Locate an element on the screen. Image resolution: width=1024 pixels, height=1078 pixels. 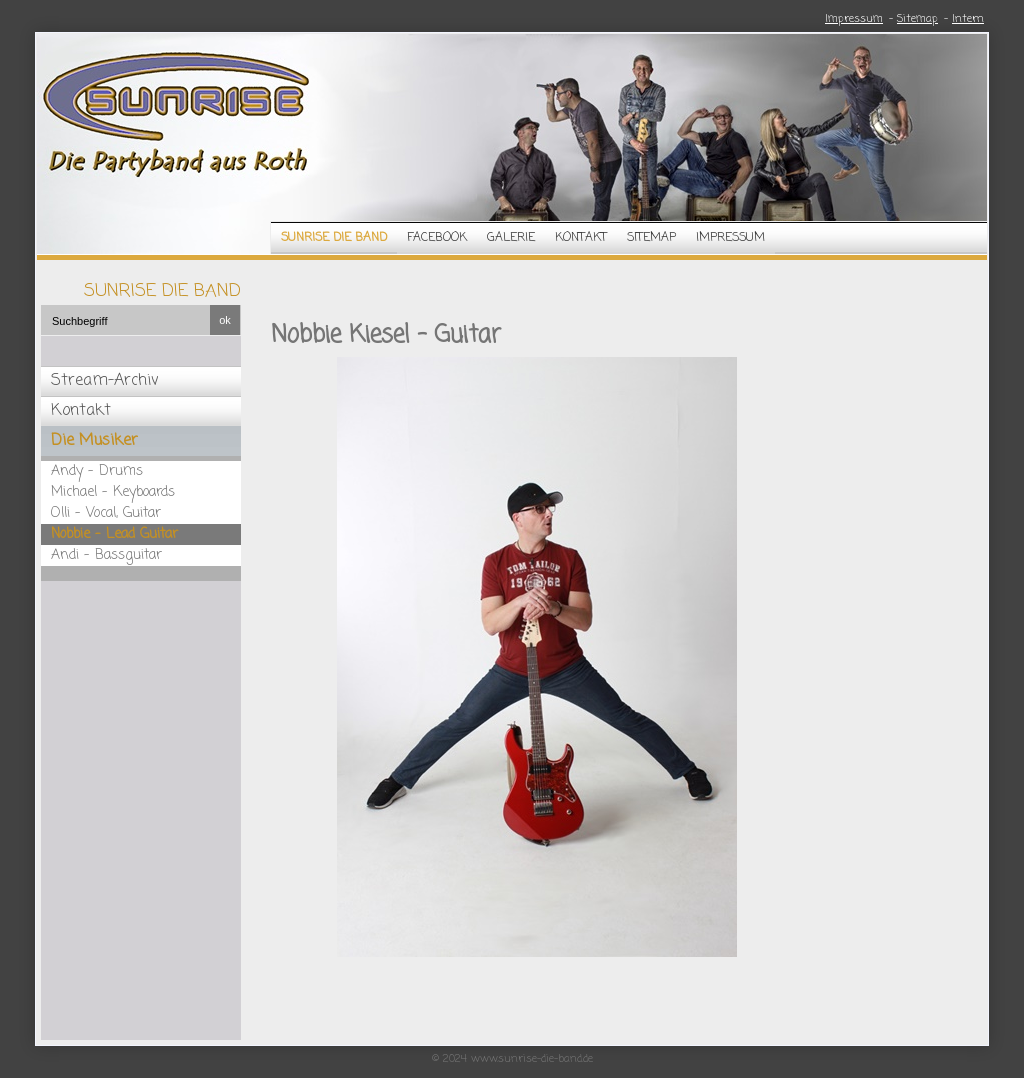
Andy - Drums is located at coordinates (97, 471).